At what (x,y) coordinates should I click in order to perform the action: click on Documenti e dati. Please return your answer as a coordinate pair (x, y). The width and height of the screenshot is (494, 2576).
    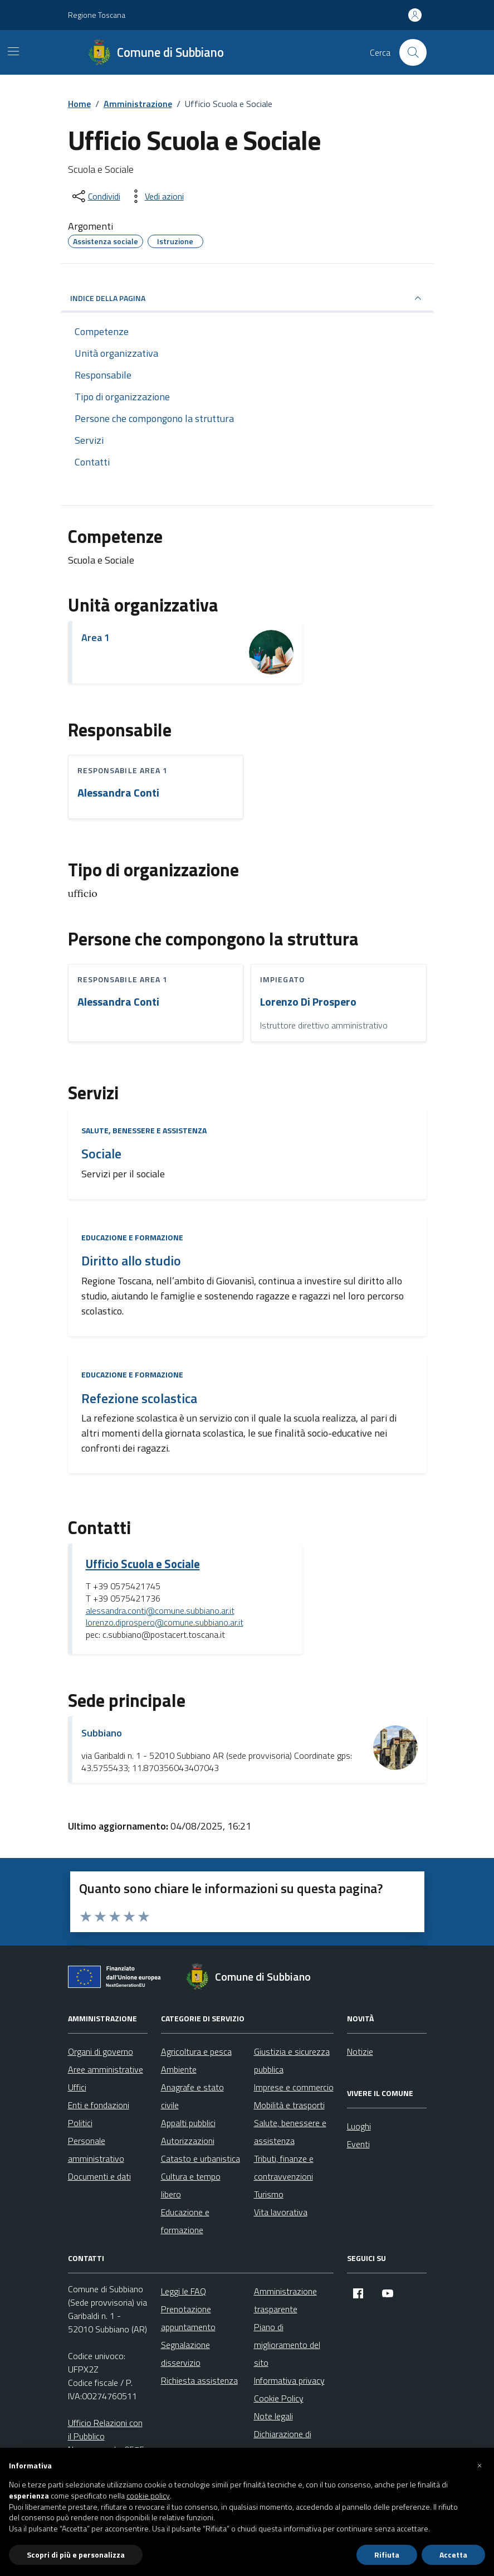
    Looking at the image, I should click on (99, 2176).